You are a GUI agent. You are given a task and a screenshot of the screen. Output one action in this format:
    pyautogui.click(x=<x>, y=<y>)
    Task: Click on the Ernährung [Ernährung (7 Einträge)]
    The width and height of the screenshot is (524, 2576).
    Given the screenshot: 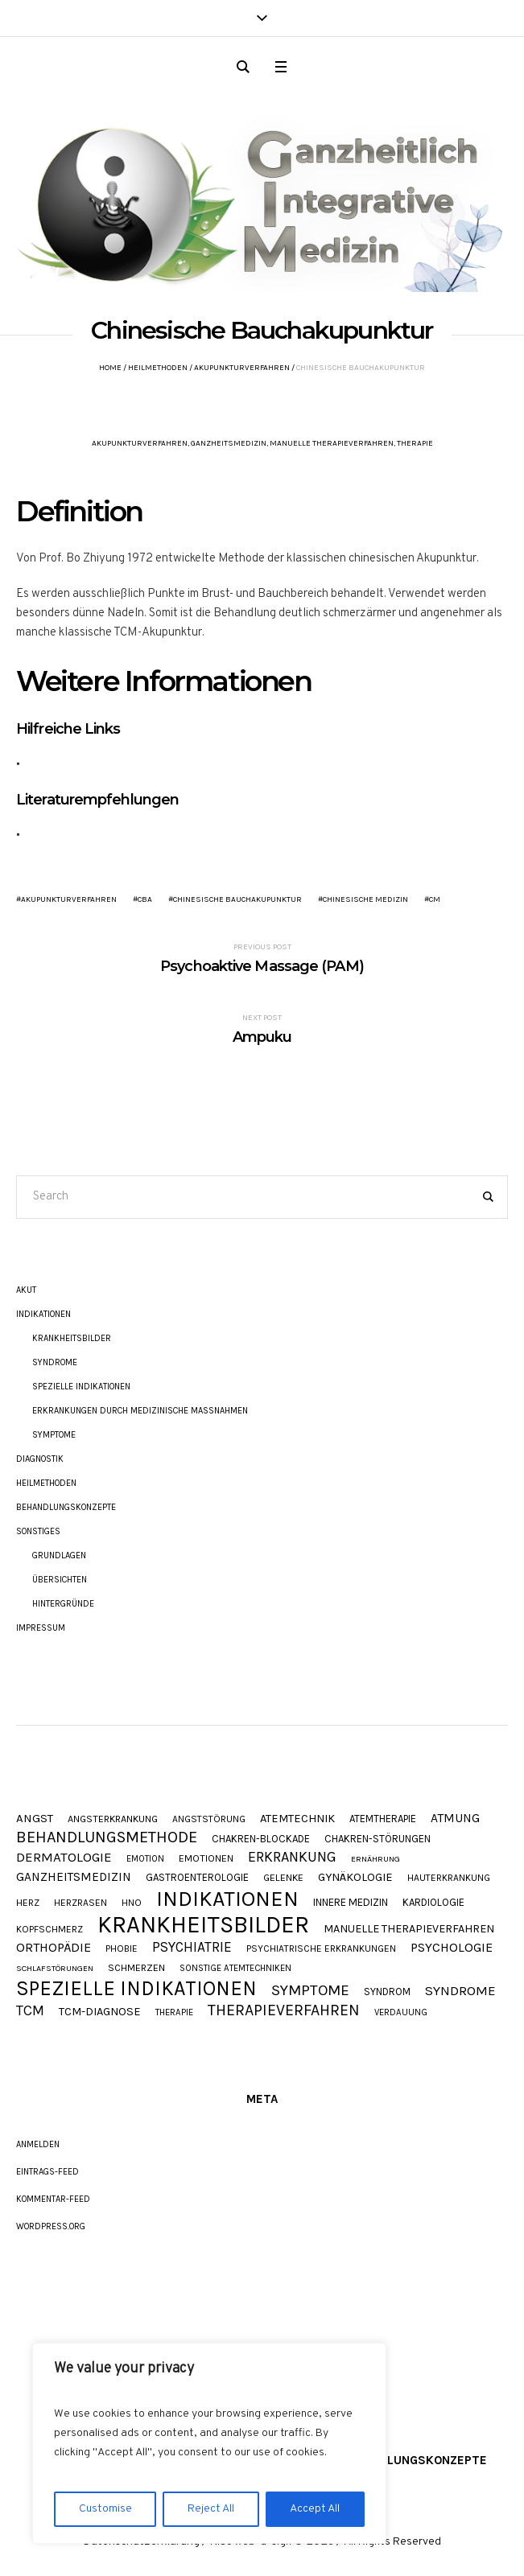 What is the action you would take?
    pyautogui.click(x=375, y=1859)
    